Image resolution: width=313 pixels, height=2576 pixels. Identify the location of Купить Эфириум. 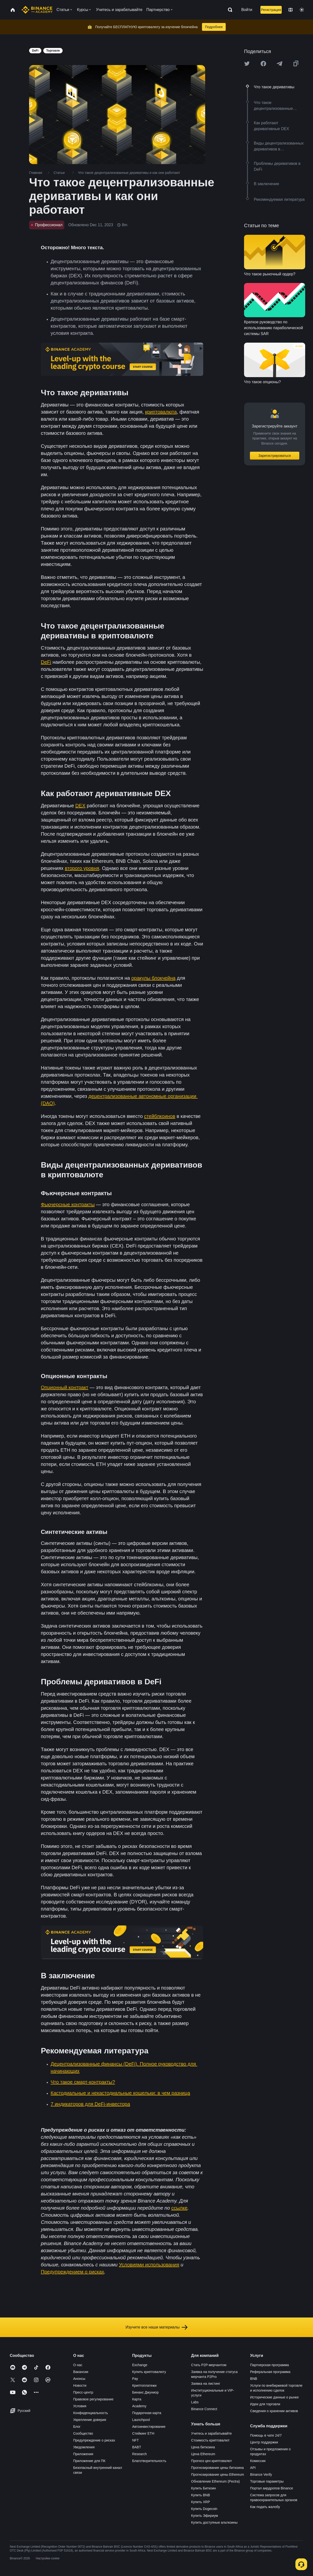
(204, 2516).